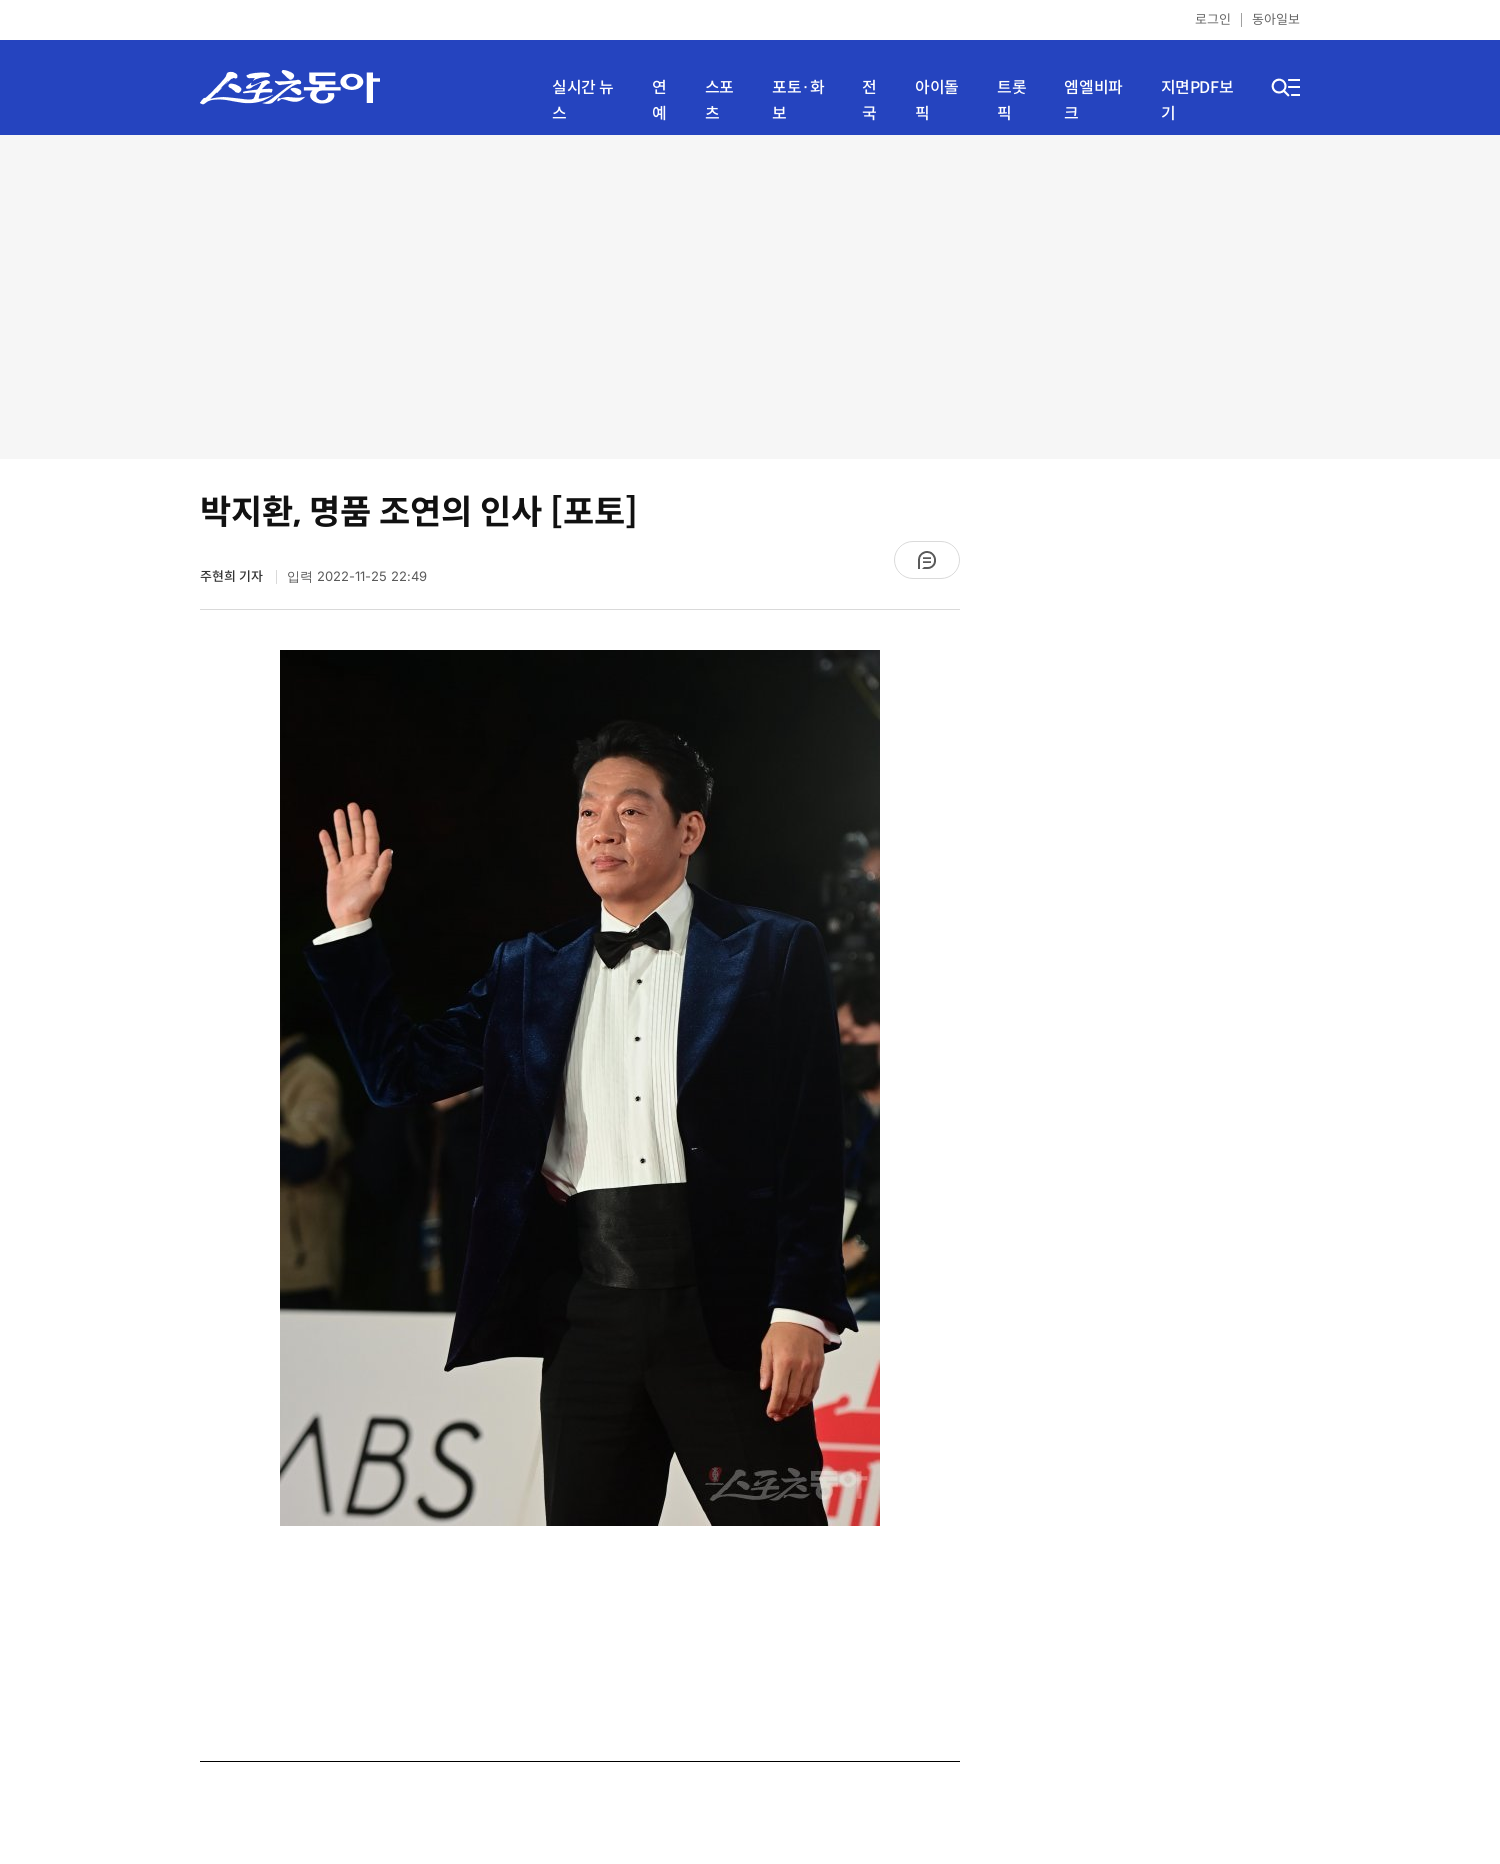 The width and height of the screenshot is (1500, 1864). What do you see at coordinates (869, 100) in the screenshot?
I see `전국` at bounding box center [869, 100].